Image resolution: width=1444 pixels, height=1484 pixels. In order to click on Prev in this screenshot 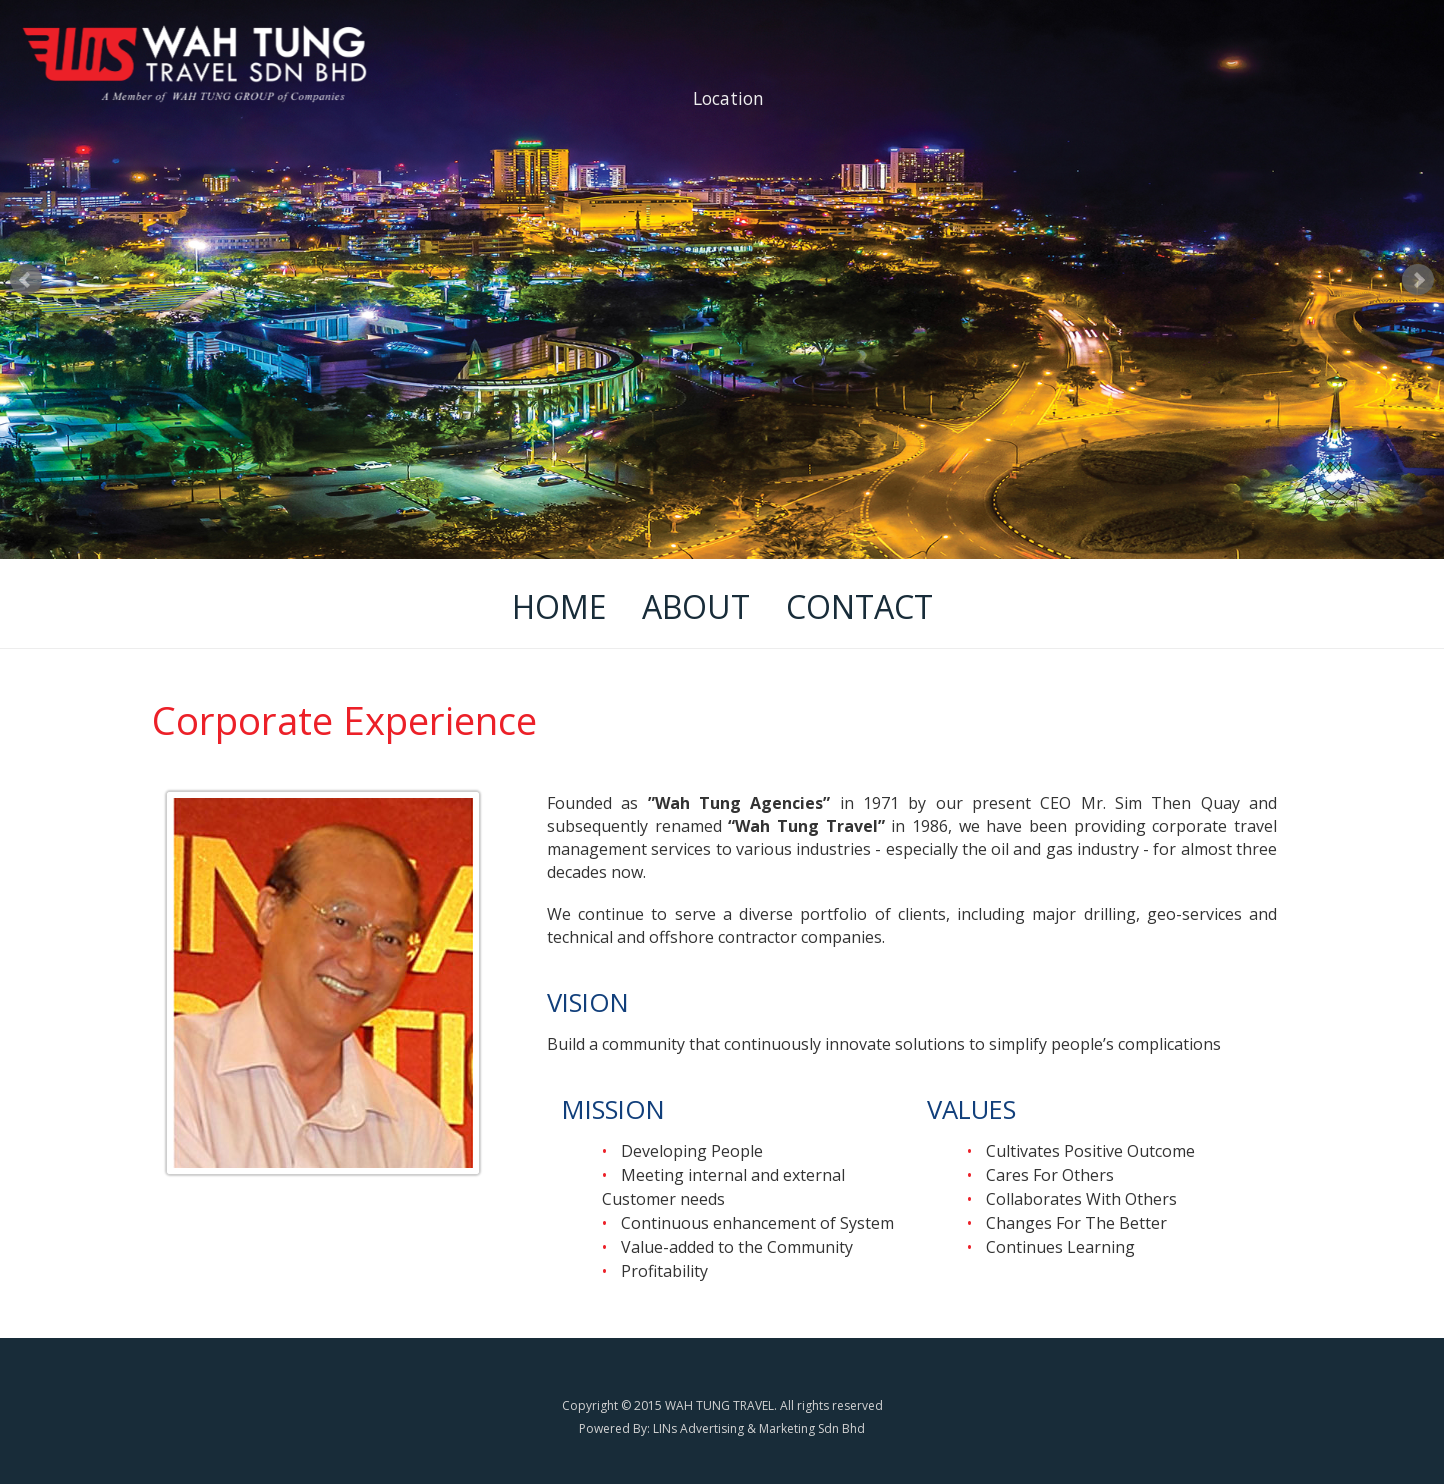, I will do `click(26, 280)`.